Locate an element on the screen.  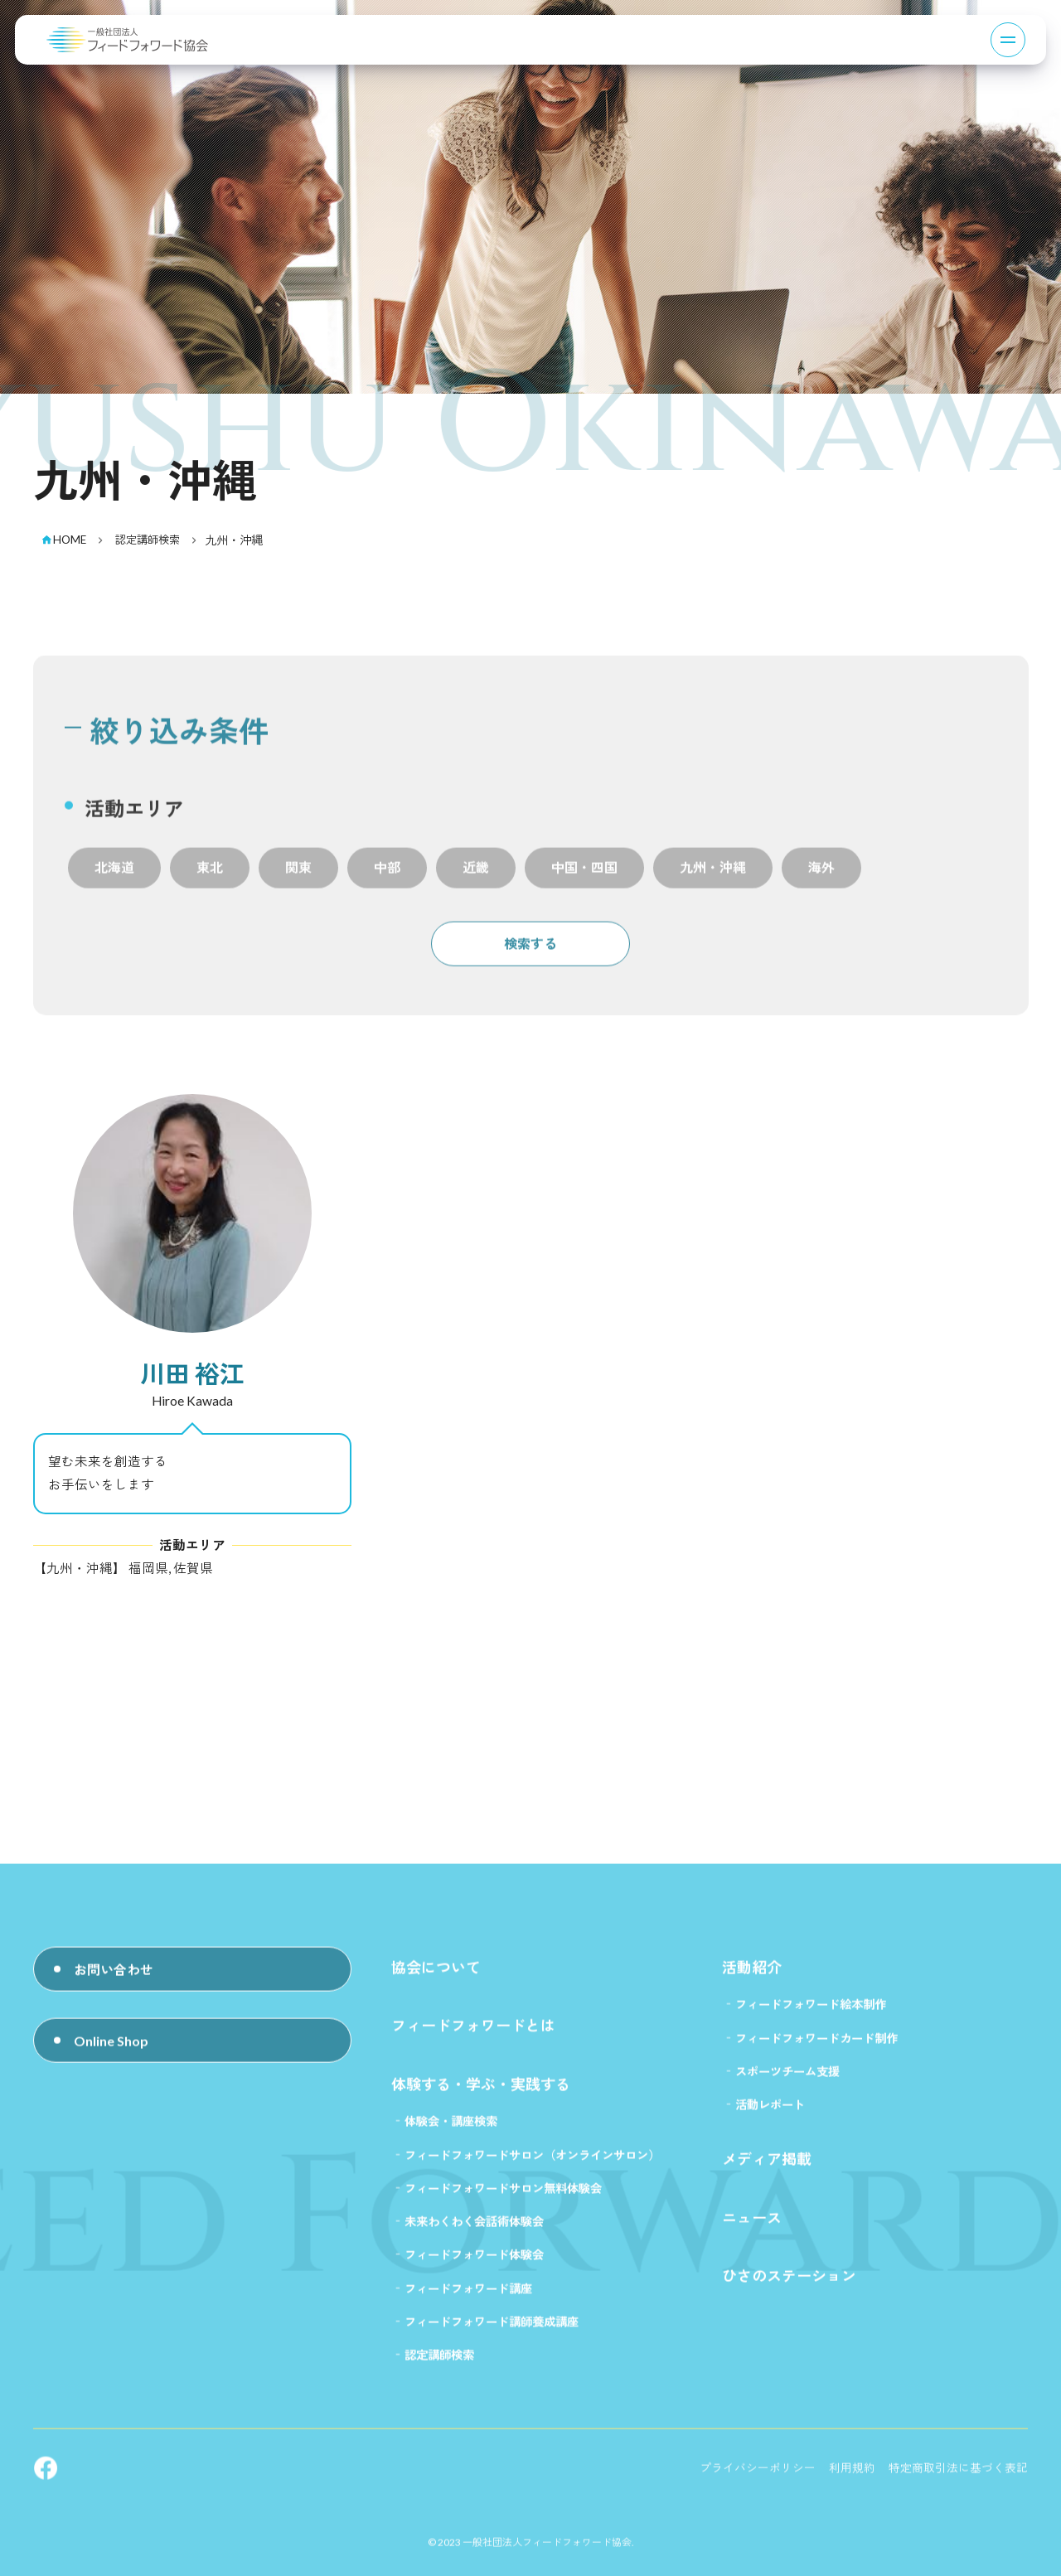
活動紹介 is located at coordinates (752, 1977).